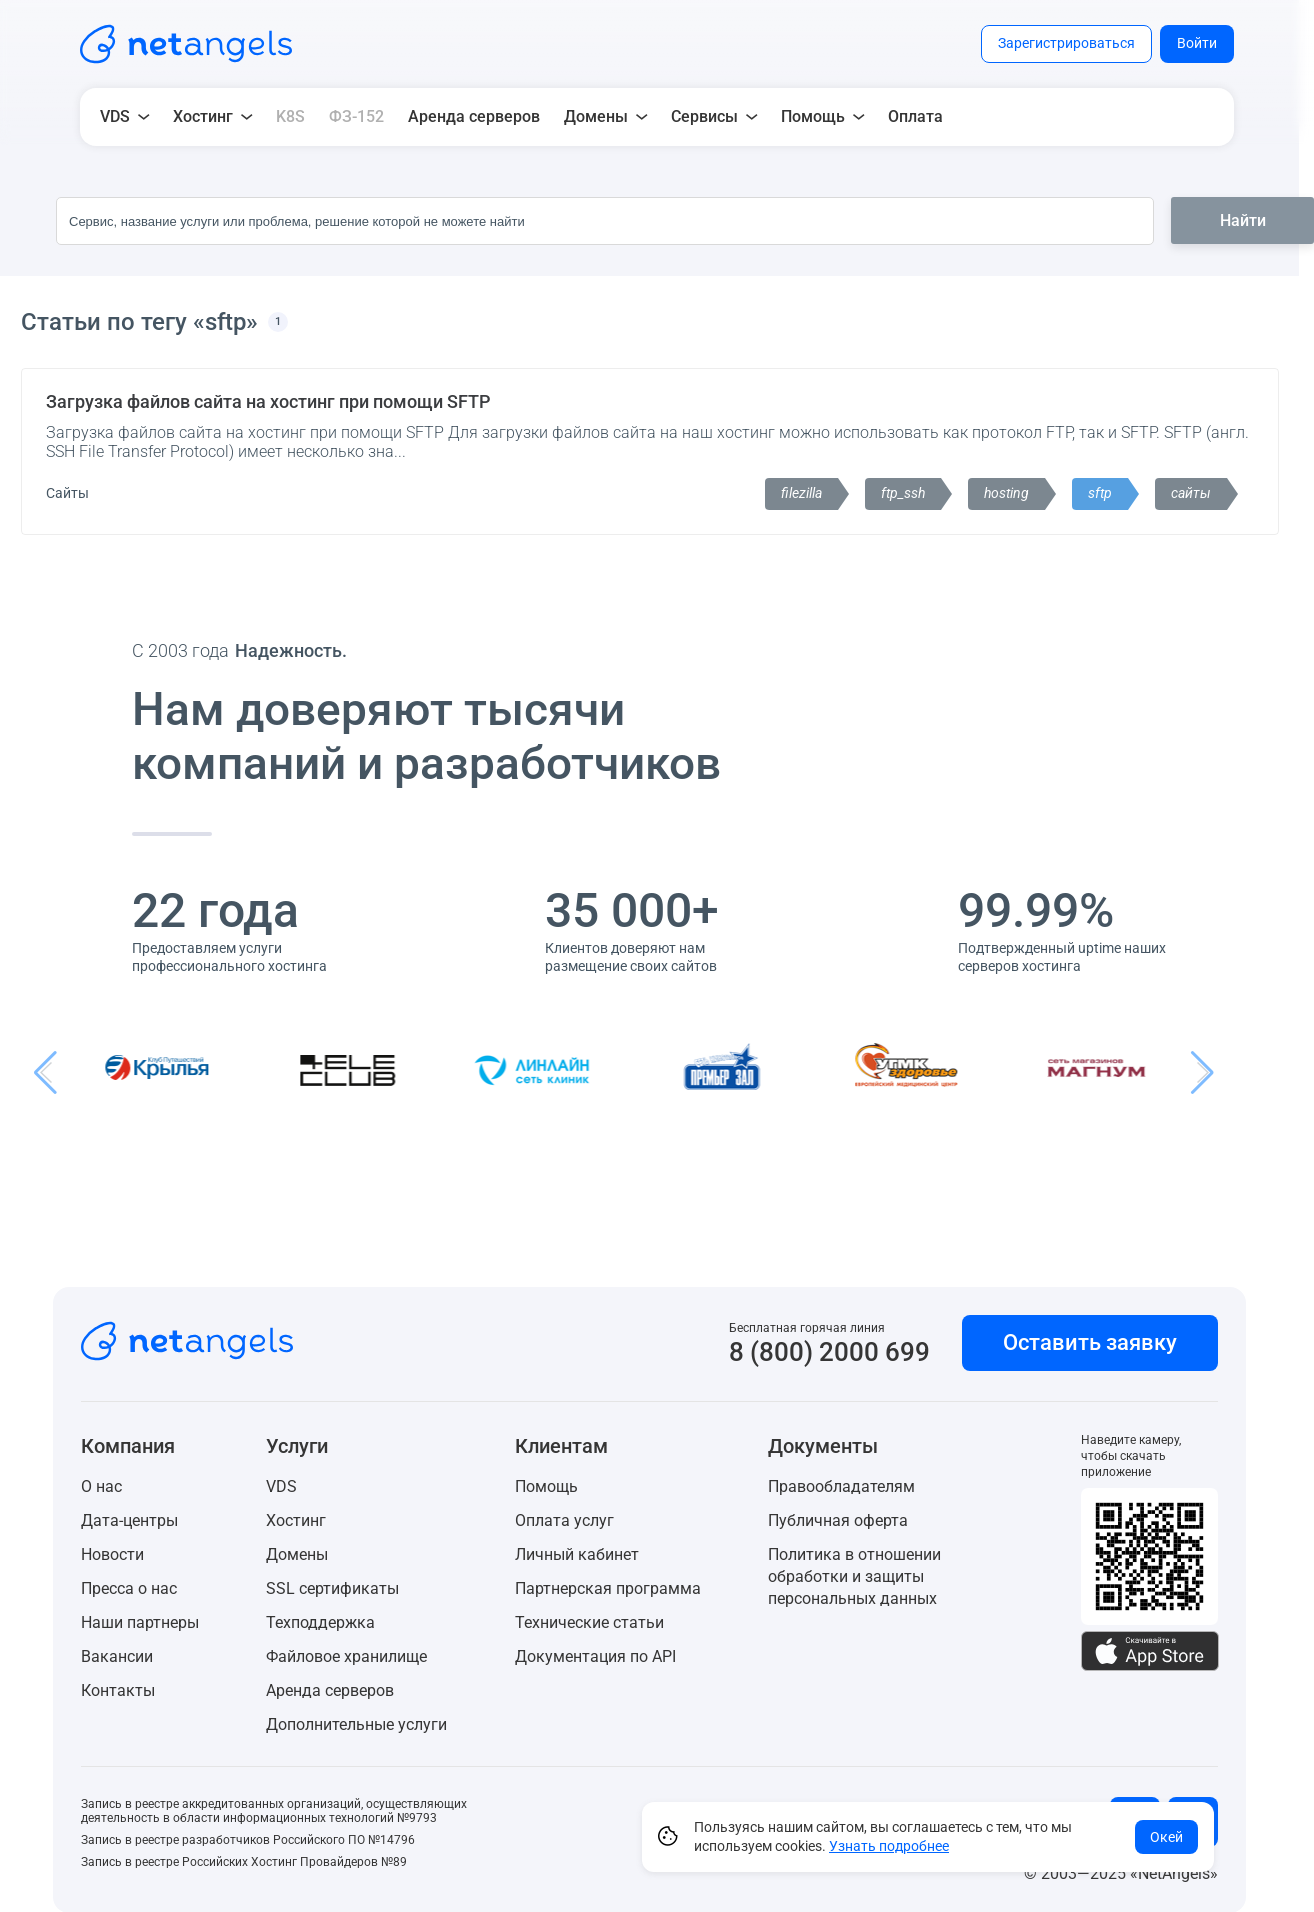 The width and height of the screenshot is (1314, 1912). Describe the element at coordinates (356, 1724) in the screenshot. I see `Дополнительные услуги` at that location.